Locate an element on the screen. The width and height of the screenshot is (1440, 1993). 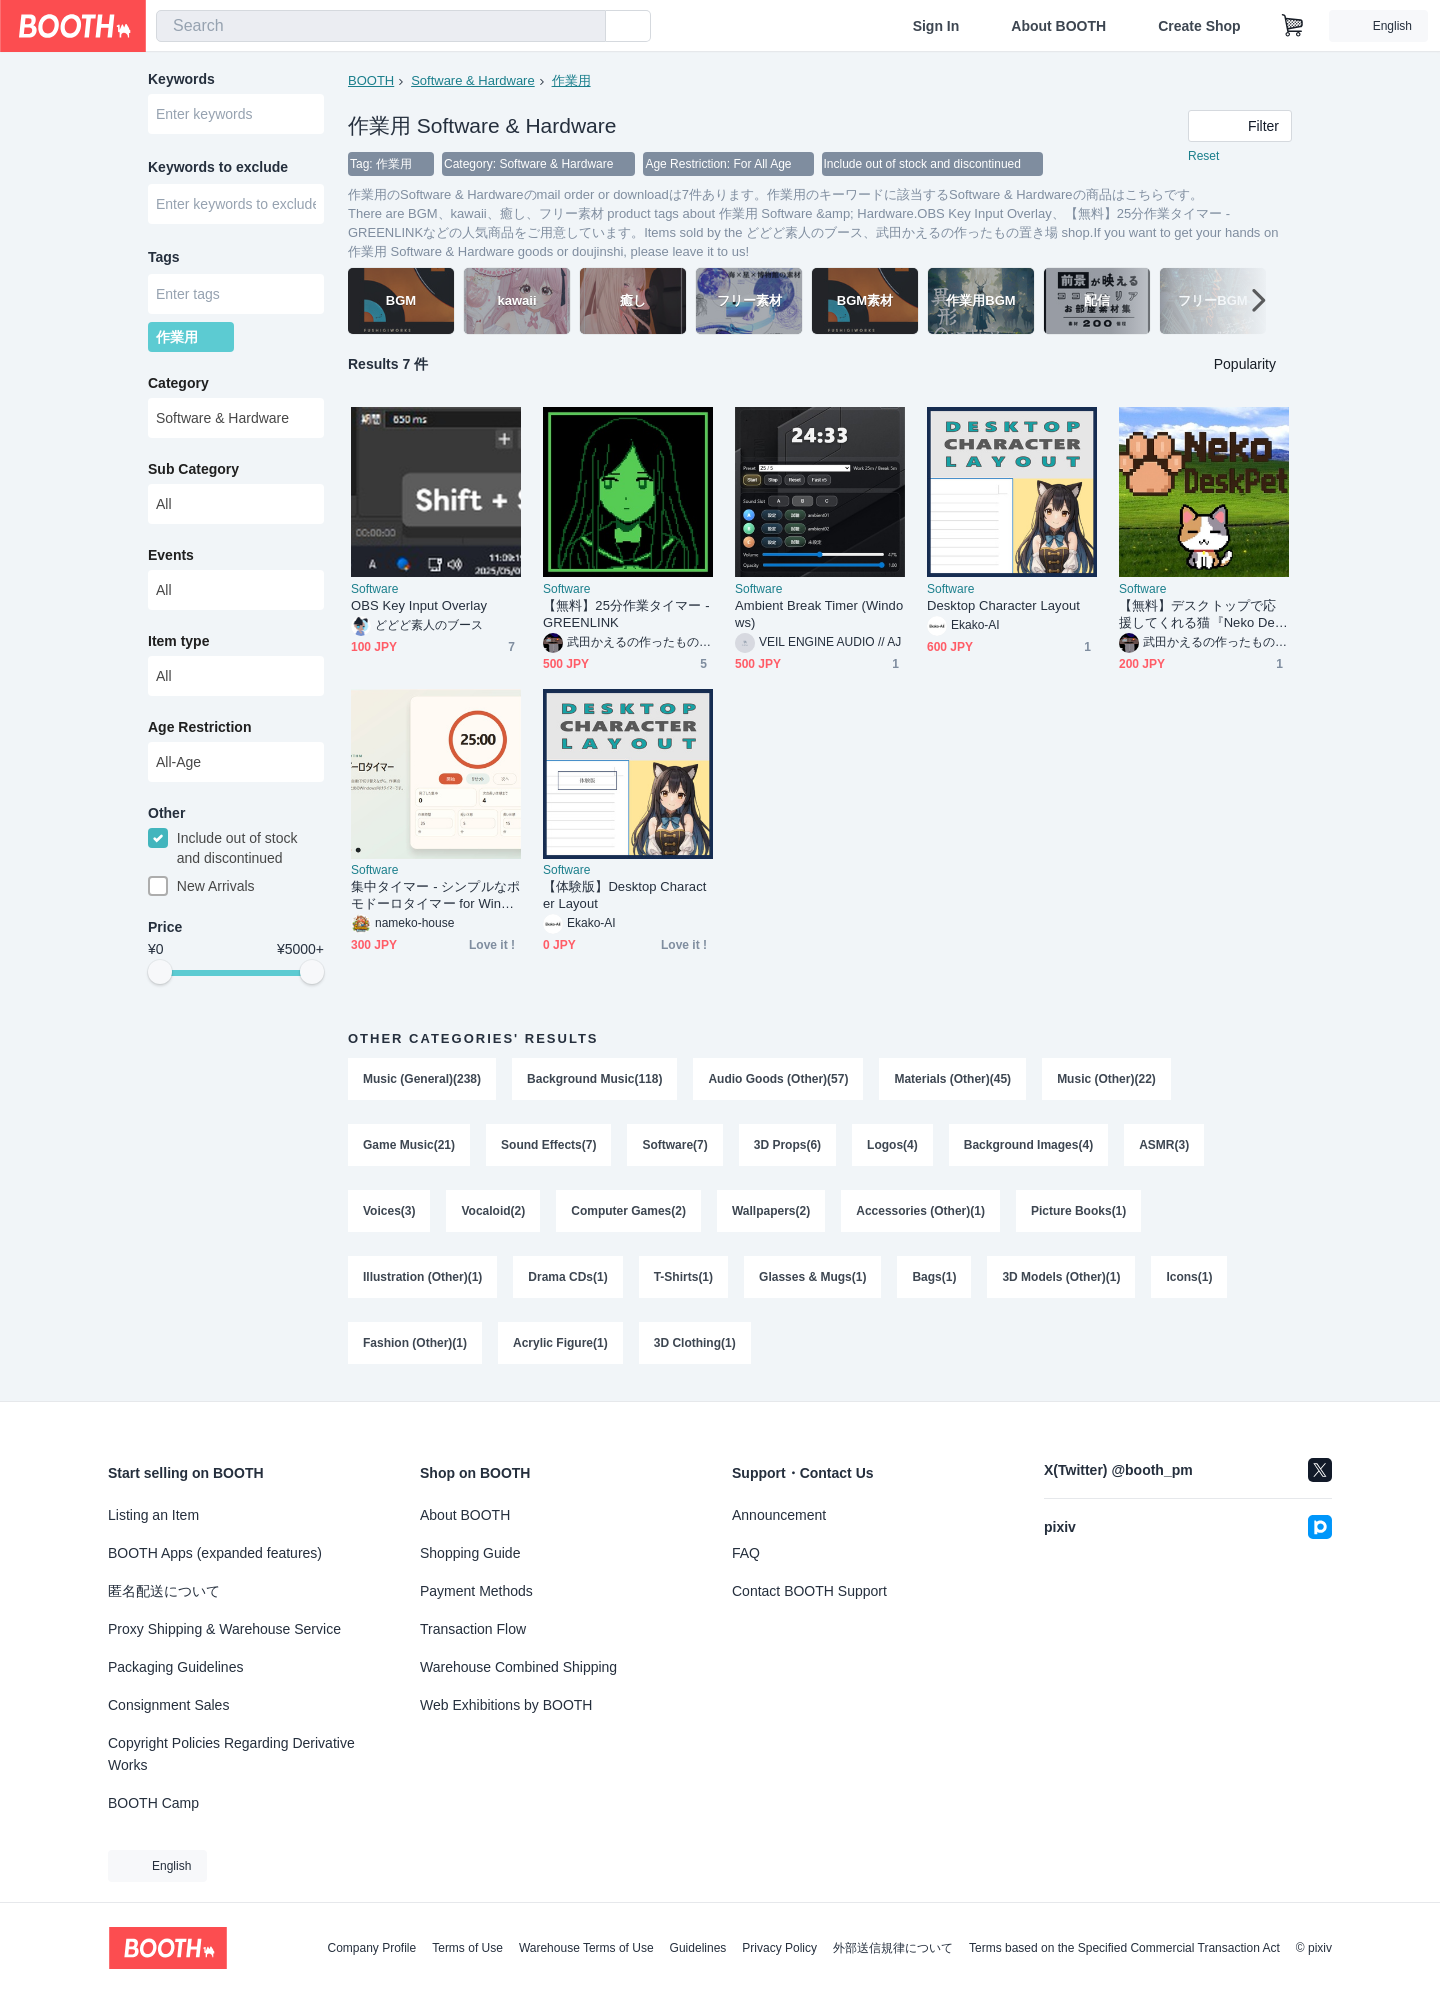
3D Models (Other)(1) is located at coordinates (1061, 1277).